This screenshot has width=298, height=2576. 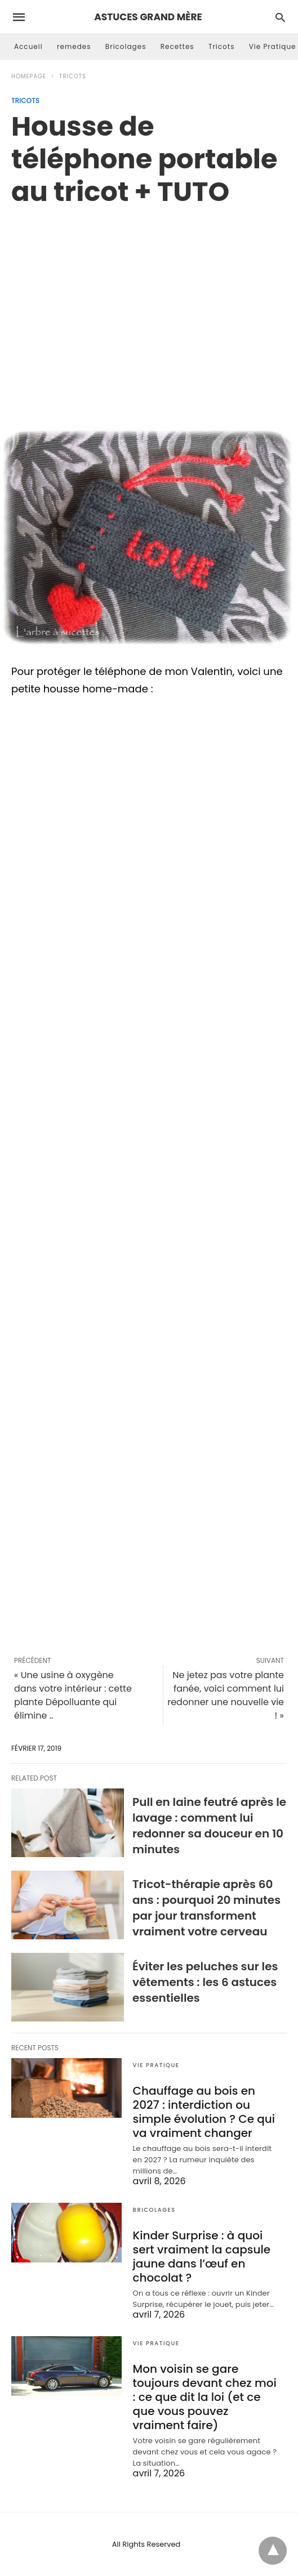 I want to click on Chauffage au bois en 2027 : interdiction ou simple évolution ? Ce qui va vraiment changer, so click(x=204, y=2112).